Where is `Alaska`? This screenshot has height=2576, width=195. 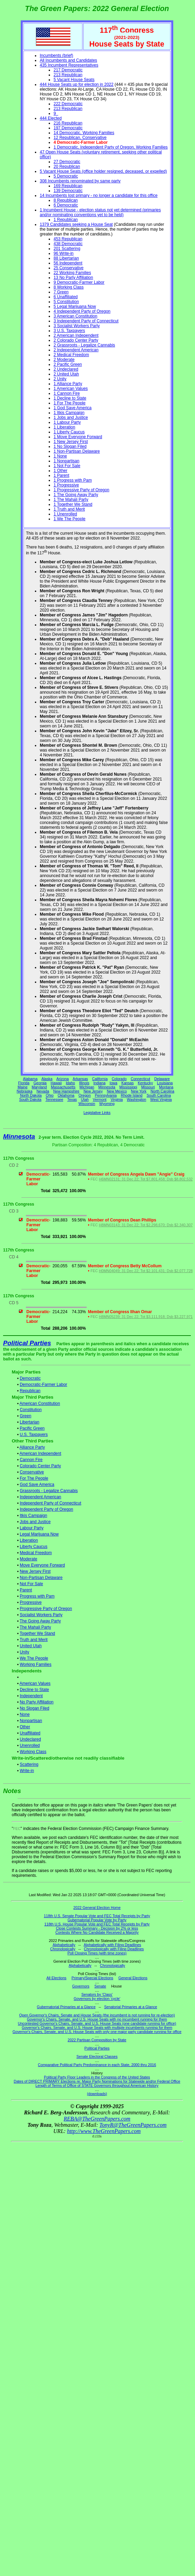
Alaska is located at coordinates (46, 1079).